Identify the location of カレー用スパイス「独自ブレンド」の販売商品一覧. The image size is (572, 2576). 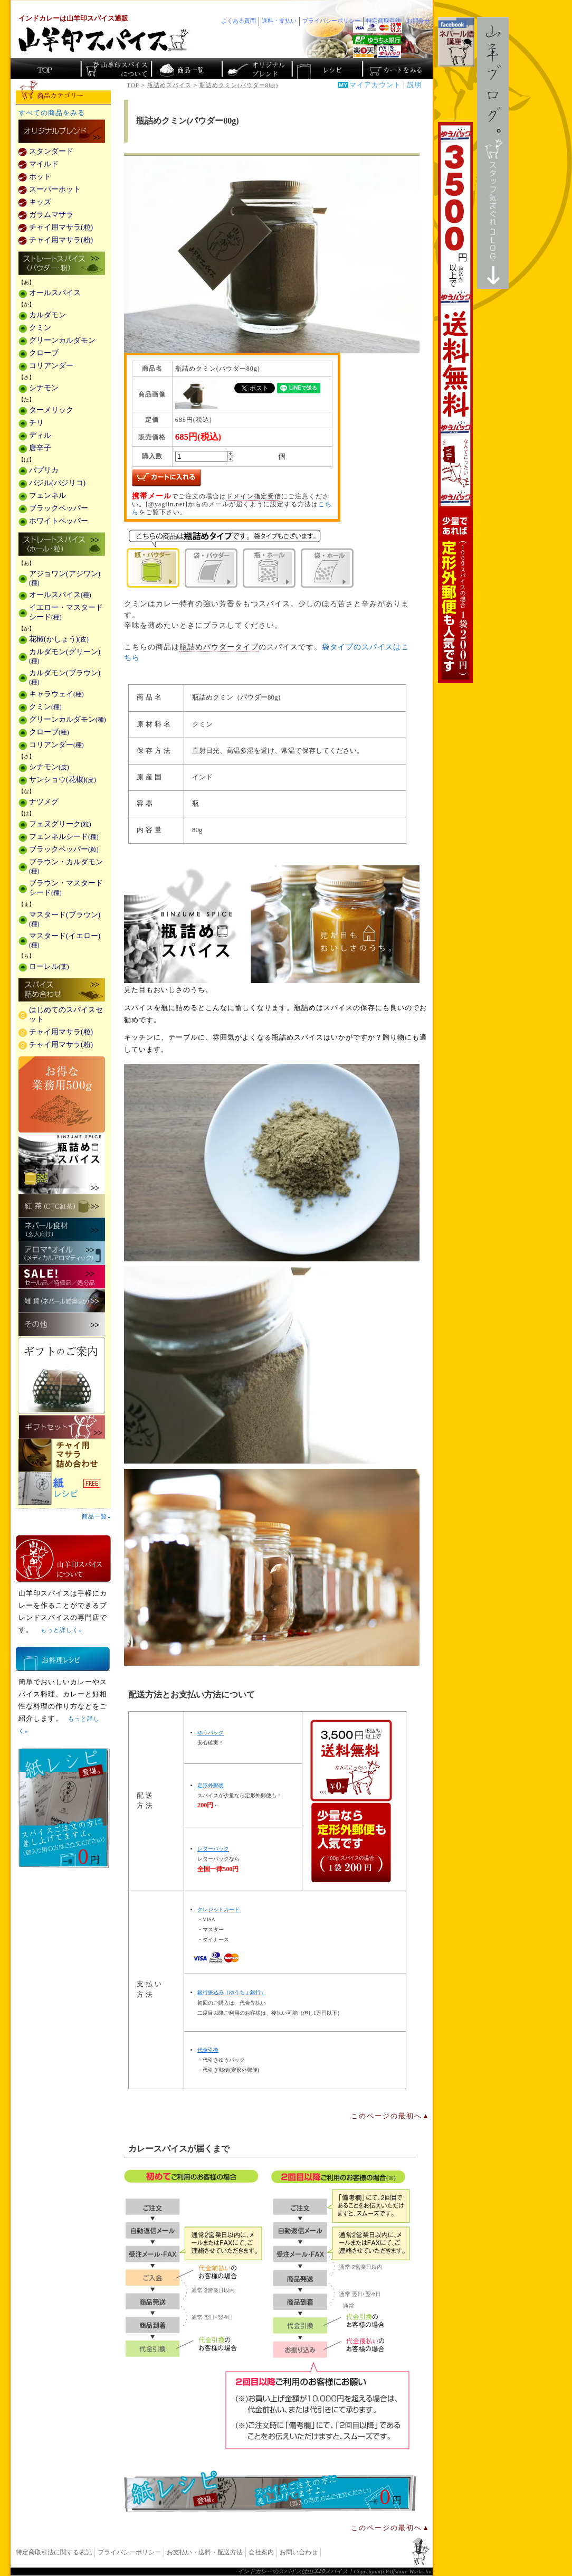
(61, 132).